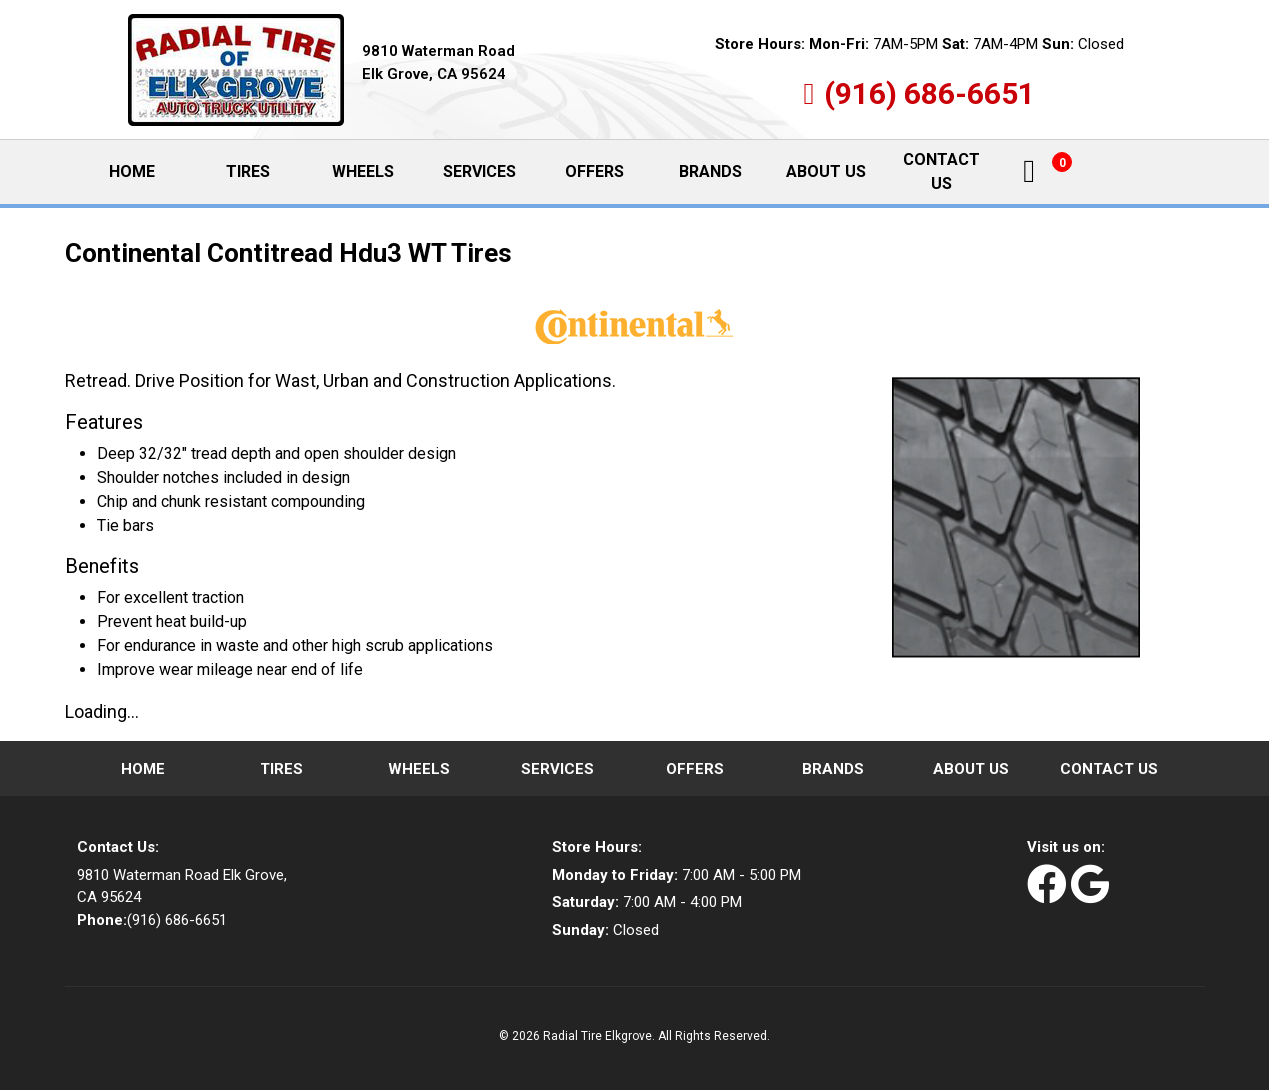 The width and height of the screenshot is (1269, 1090). Describe the element at coordinates (248, 171) in the screenshot. I see `Tires` at that location.